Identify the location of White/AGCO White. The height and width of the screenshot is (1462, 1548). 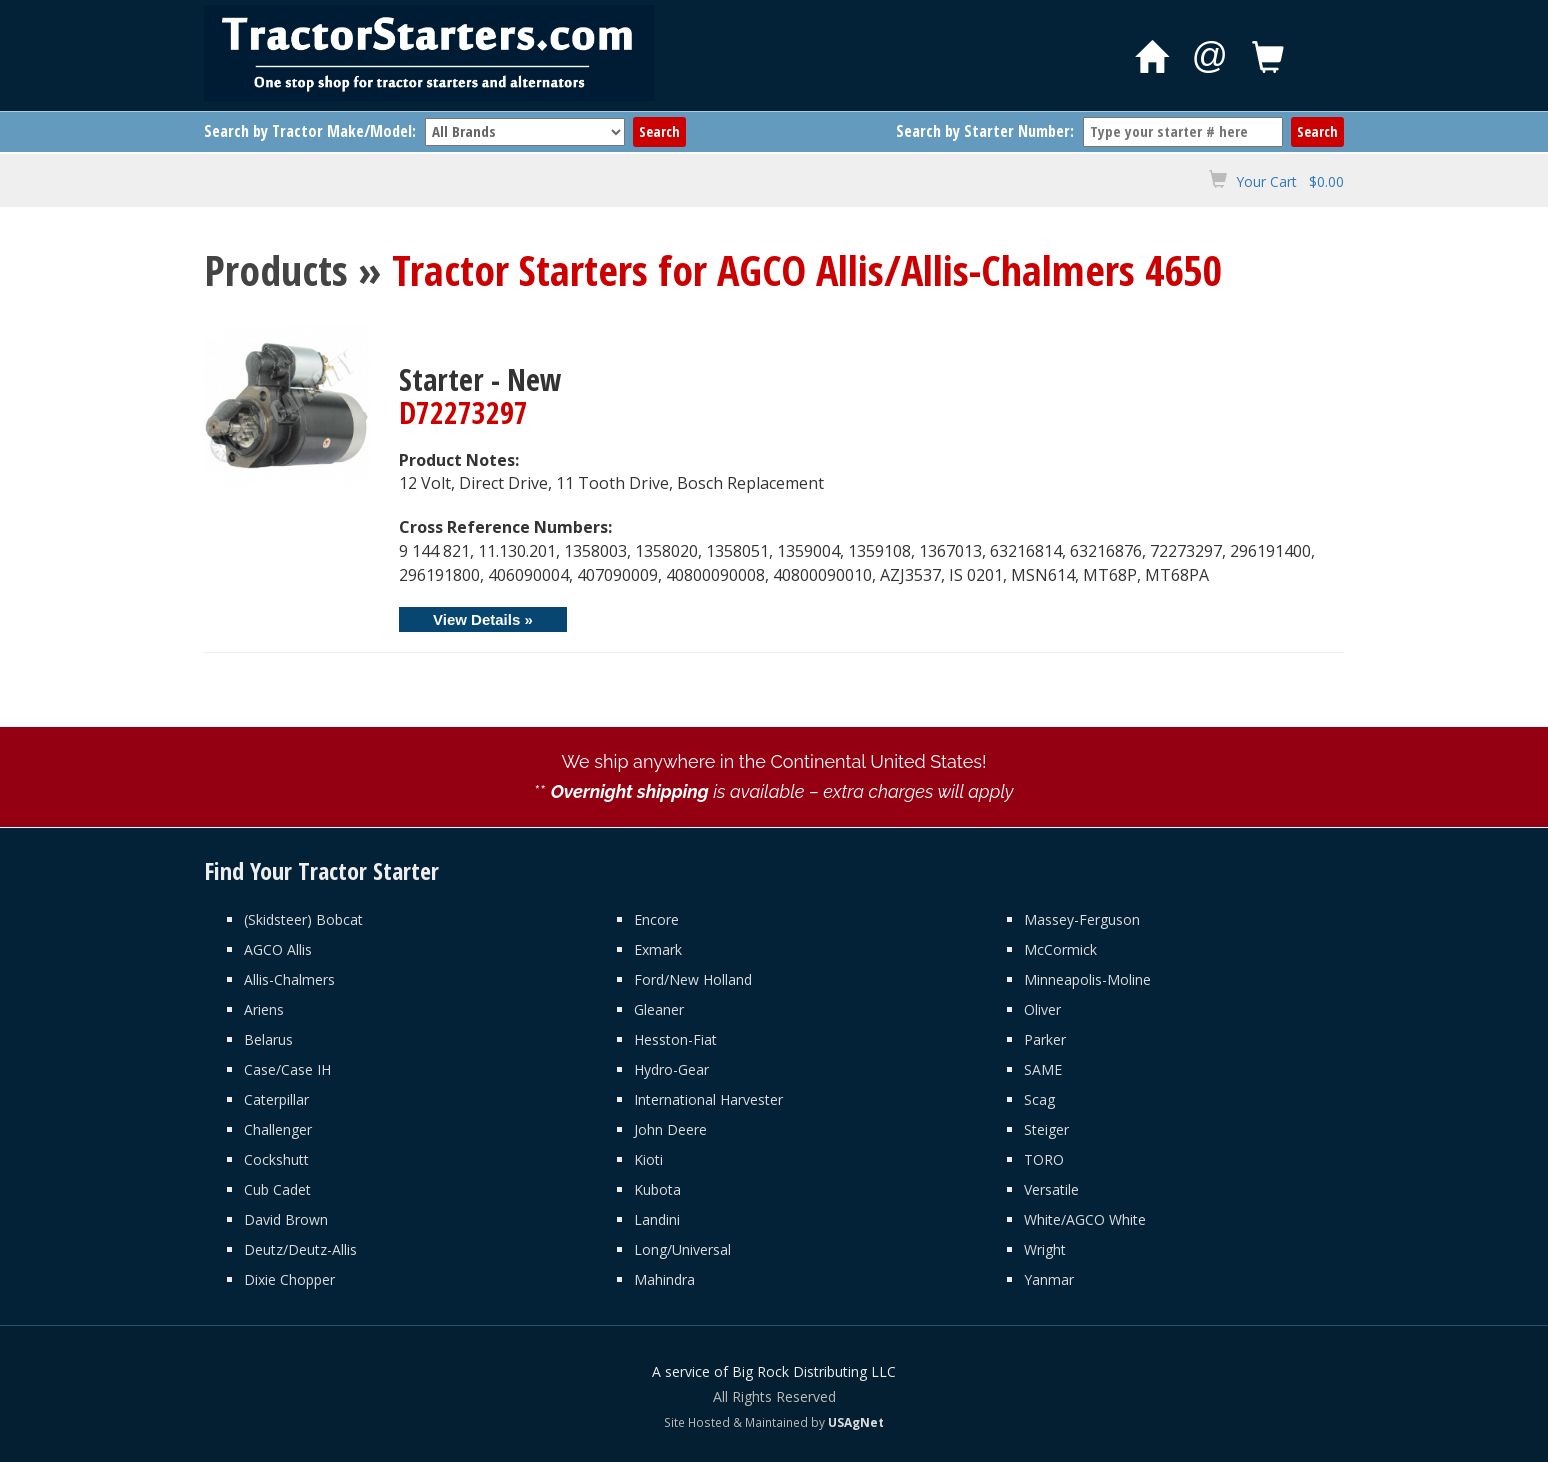
(1085, 1219).